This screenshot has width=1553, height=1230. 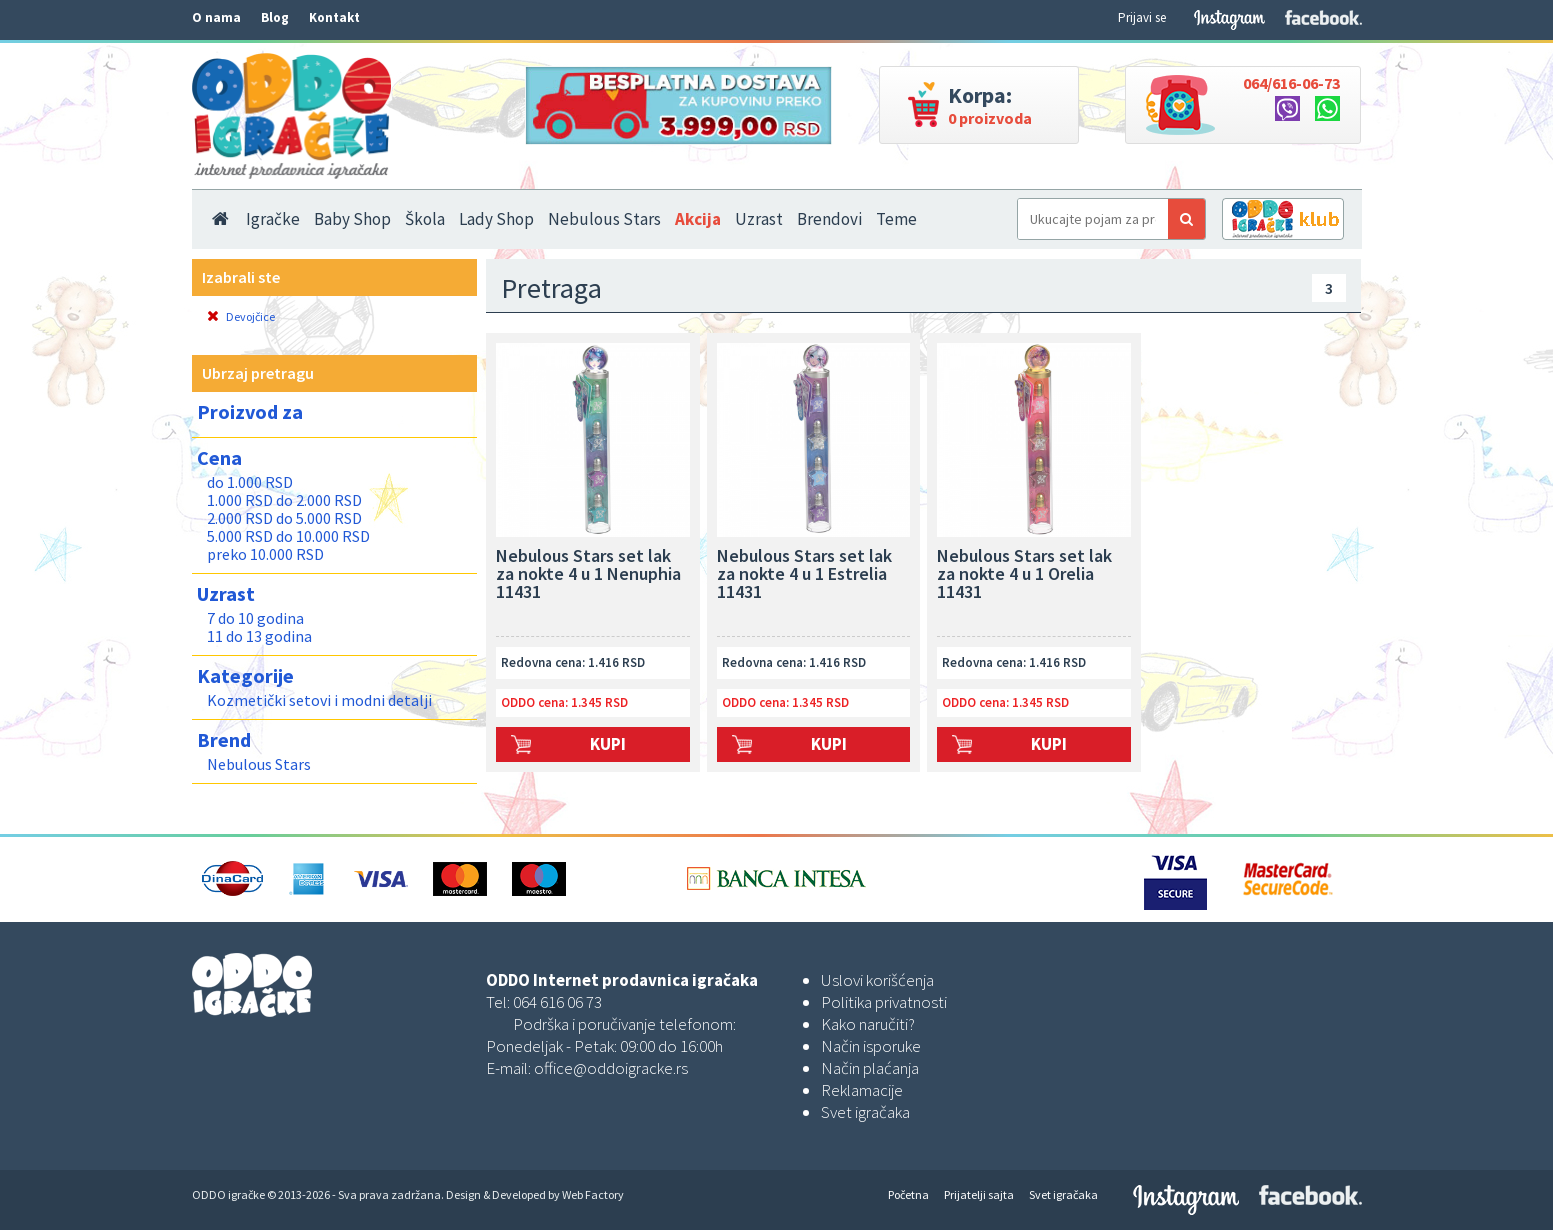 What do you see at coordinates (868, 1024) in the screenshot?
I see `Kako naručiti?` at bounding box center [868, 1024].